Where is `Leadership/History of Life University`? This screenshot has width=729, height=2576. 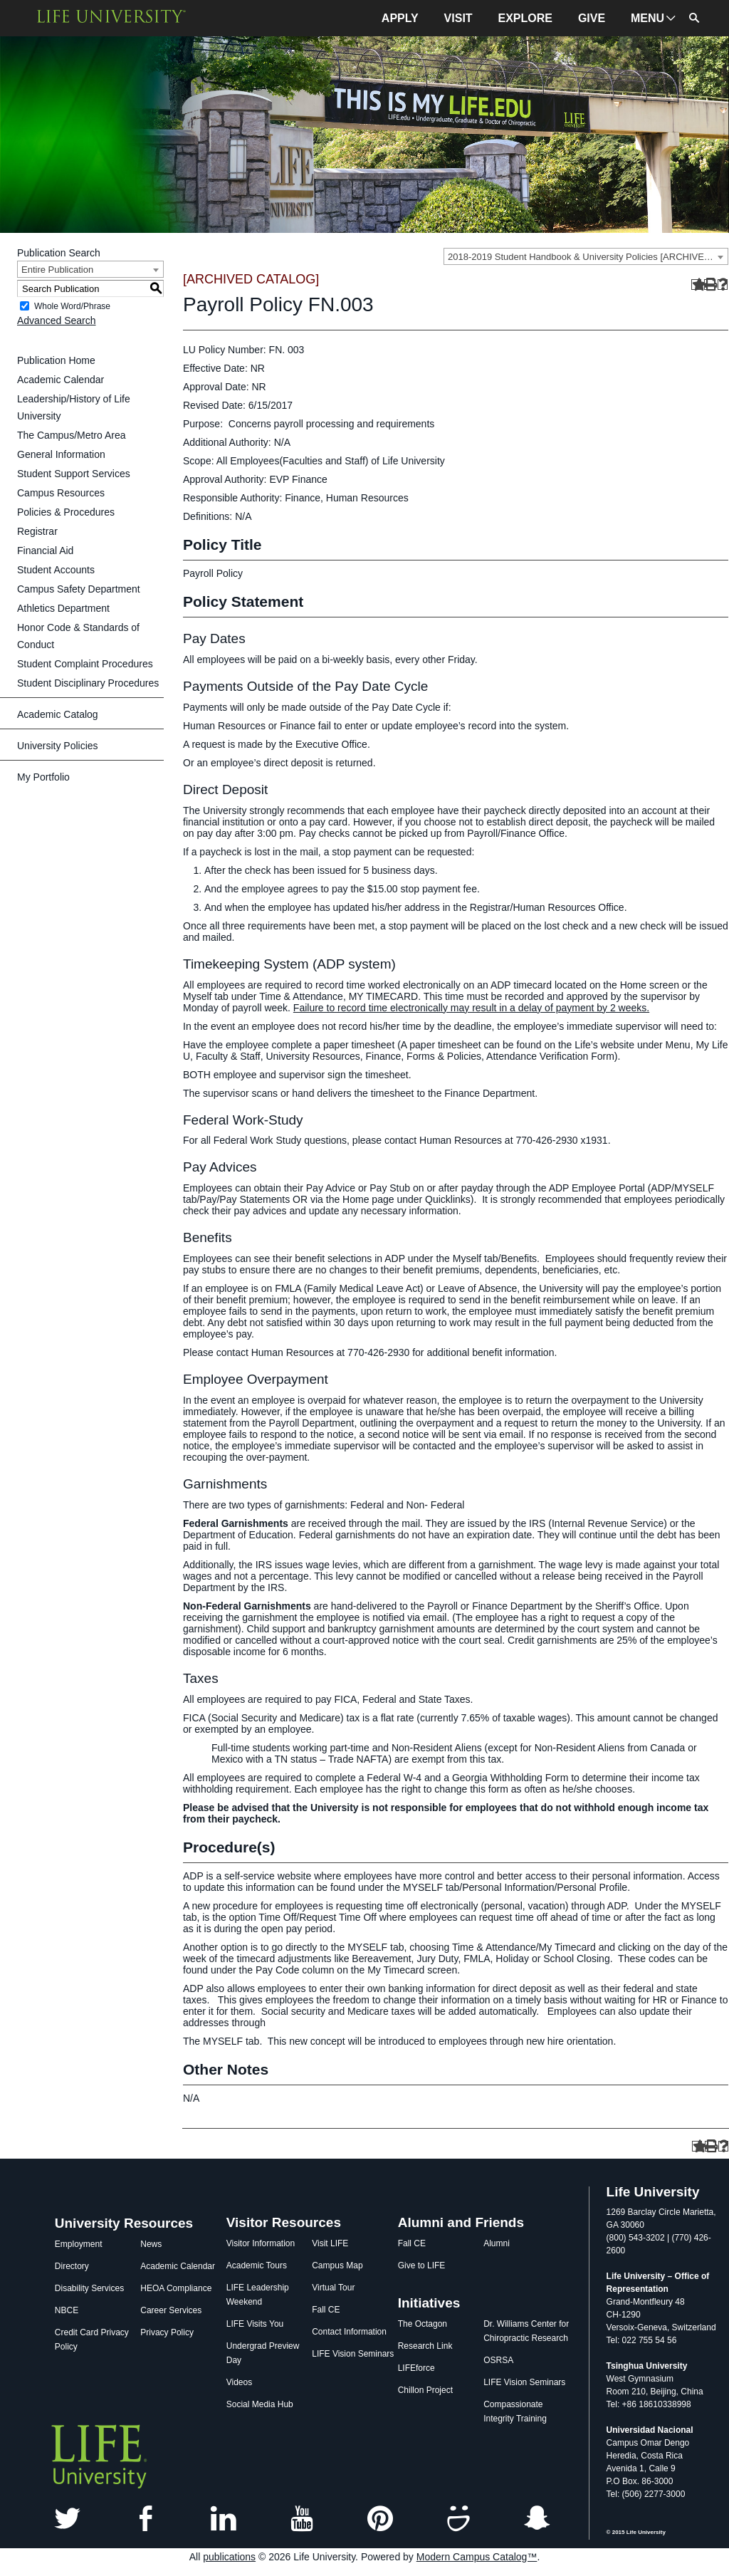 Leadership/History of Life University is located at coordinates (73, 407).